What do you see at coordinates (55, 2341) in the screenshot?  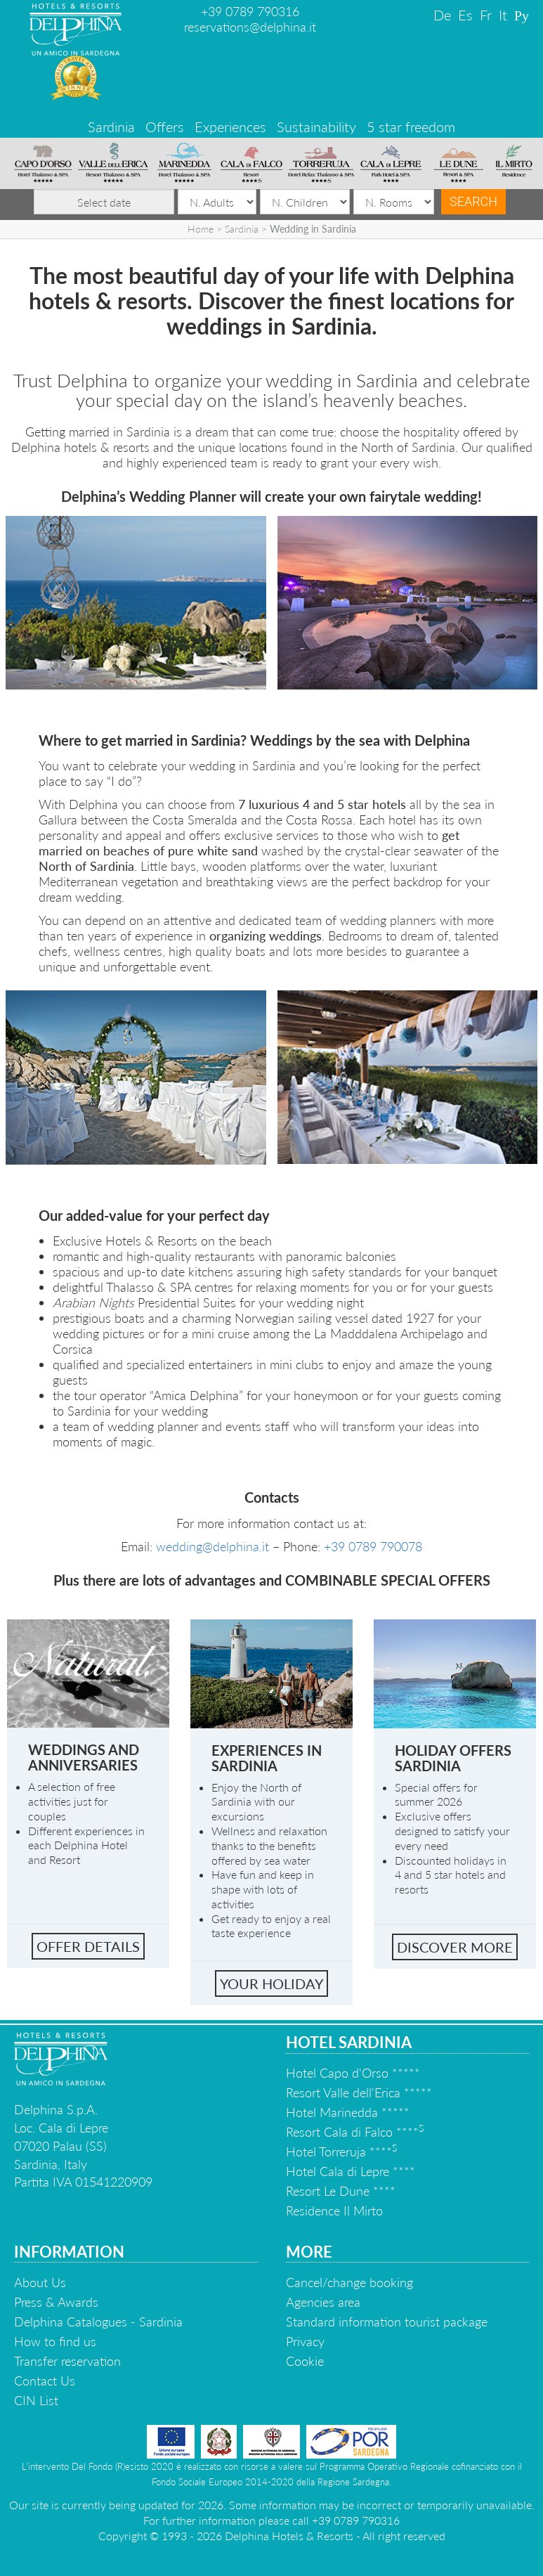 I see `How to find us` at bounding box center [55, 2341].